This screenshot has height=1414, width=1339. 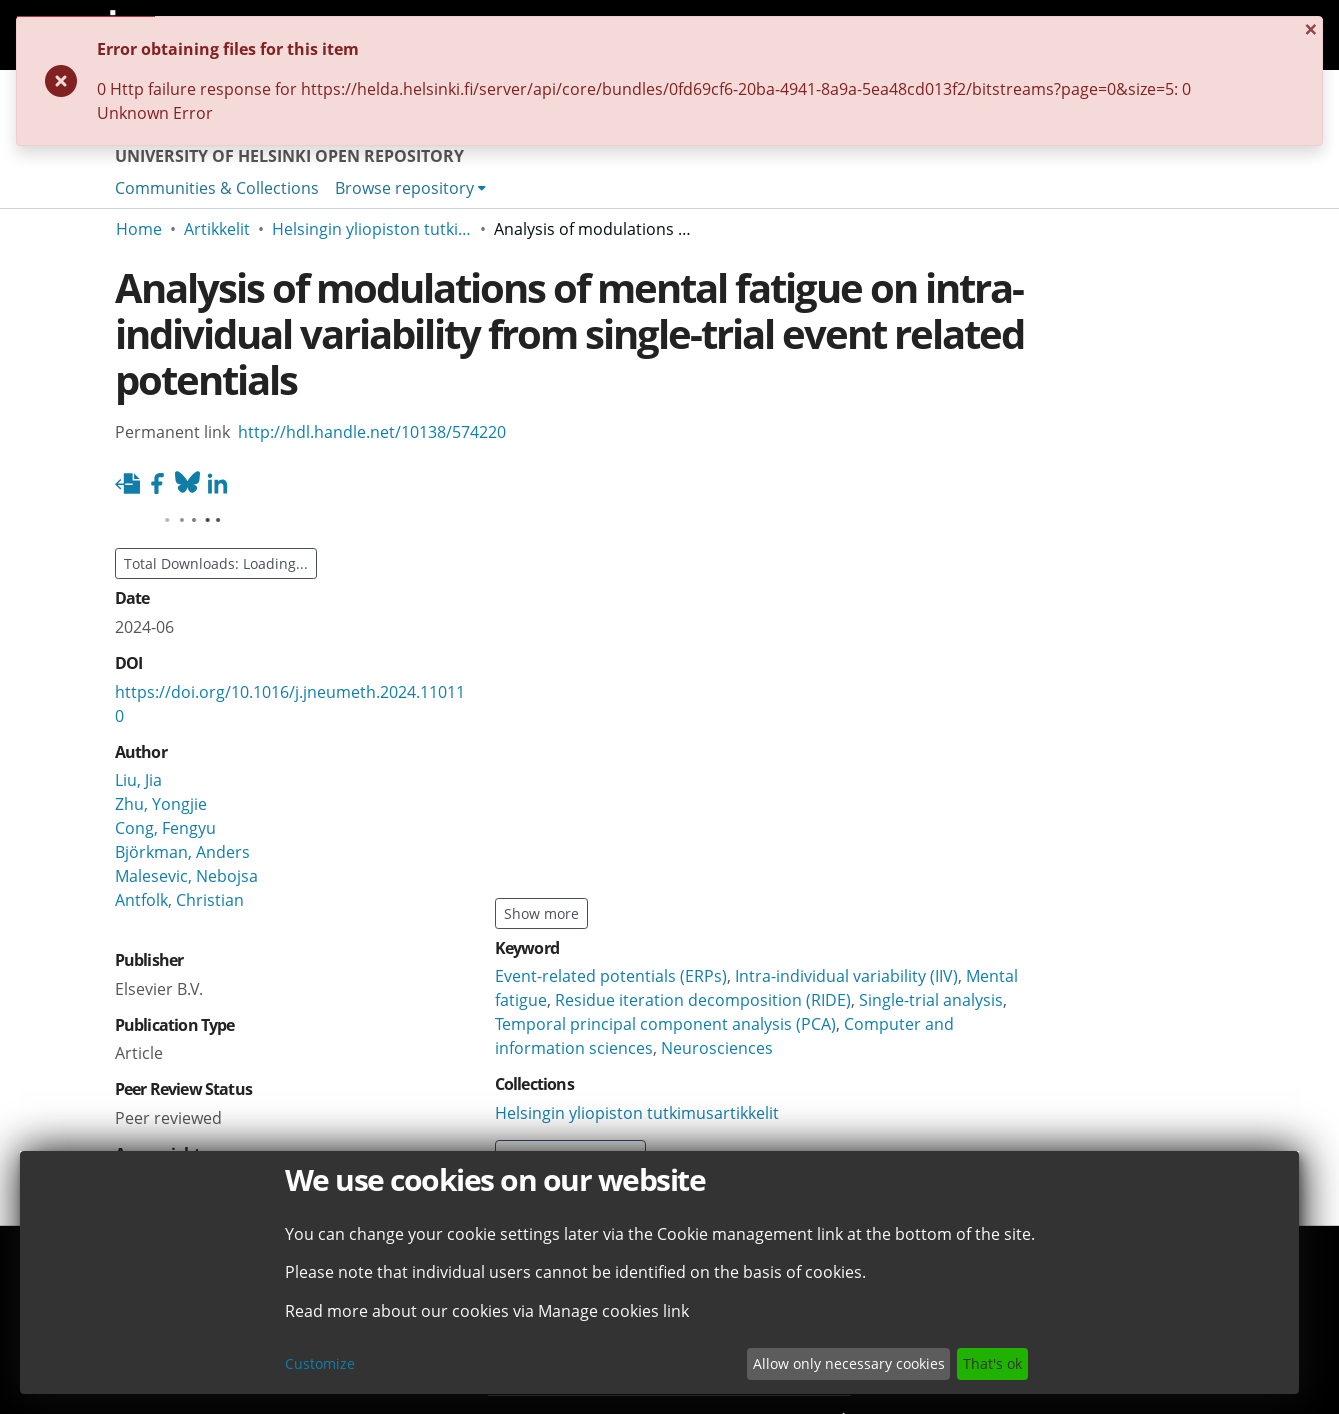 What do you see at coordinates (931, 1000) in the screenshot?
I see `Single-trial analysis` at bounding box center [931, 1000].